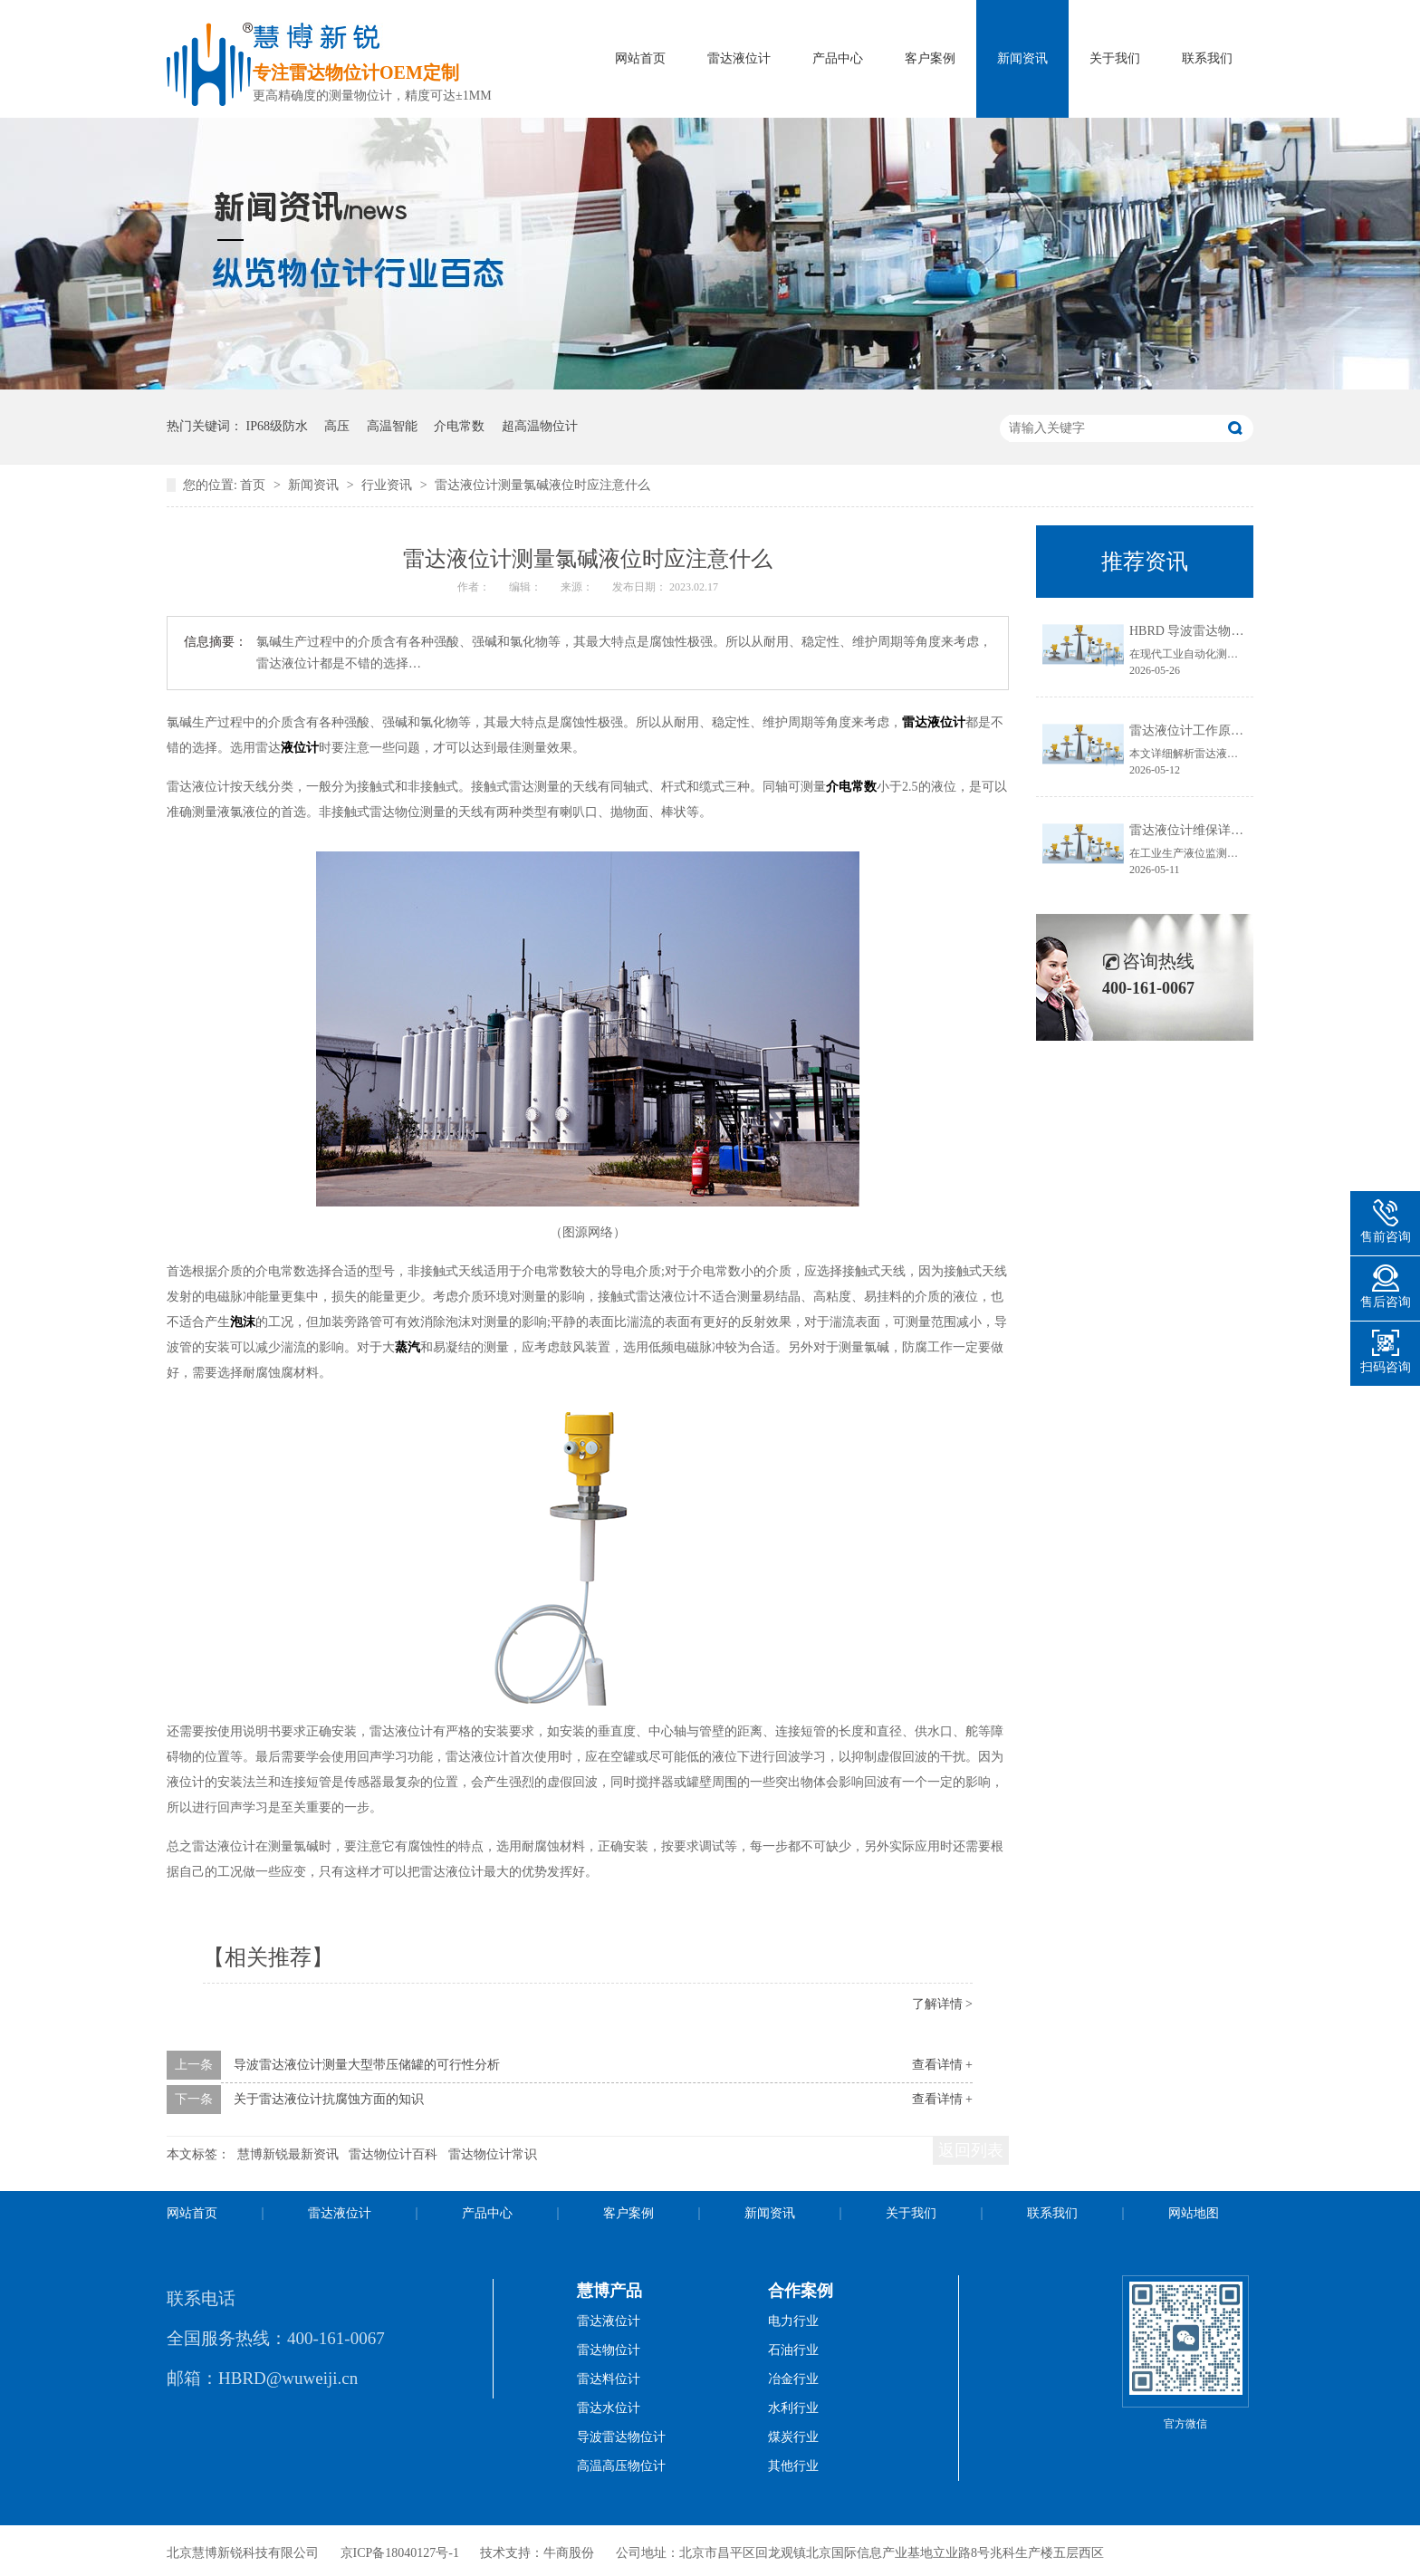 This screenshot has height=2576, width=1420. I want to click on 慧博新锐最新资讯, so click(288, 2154).